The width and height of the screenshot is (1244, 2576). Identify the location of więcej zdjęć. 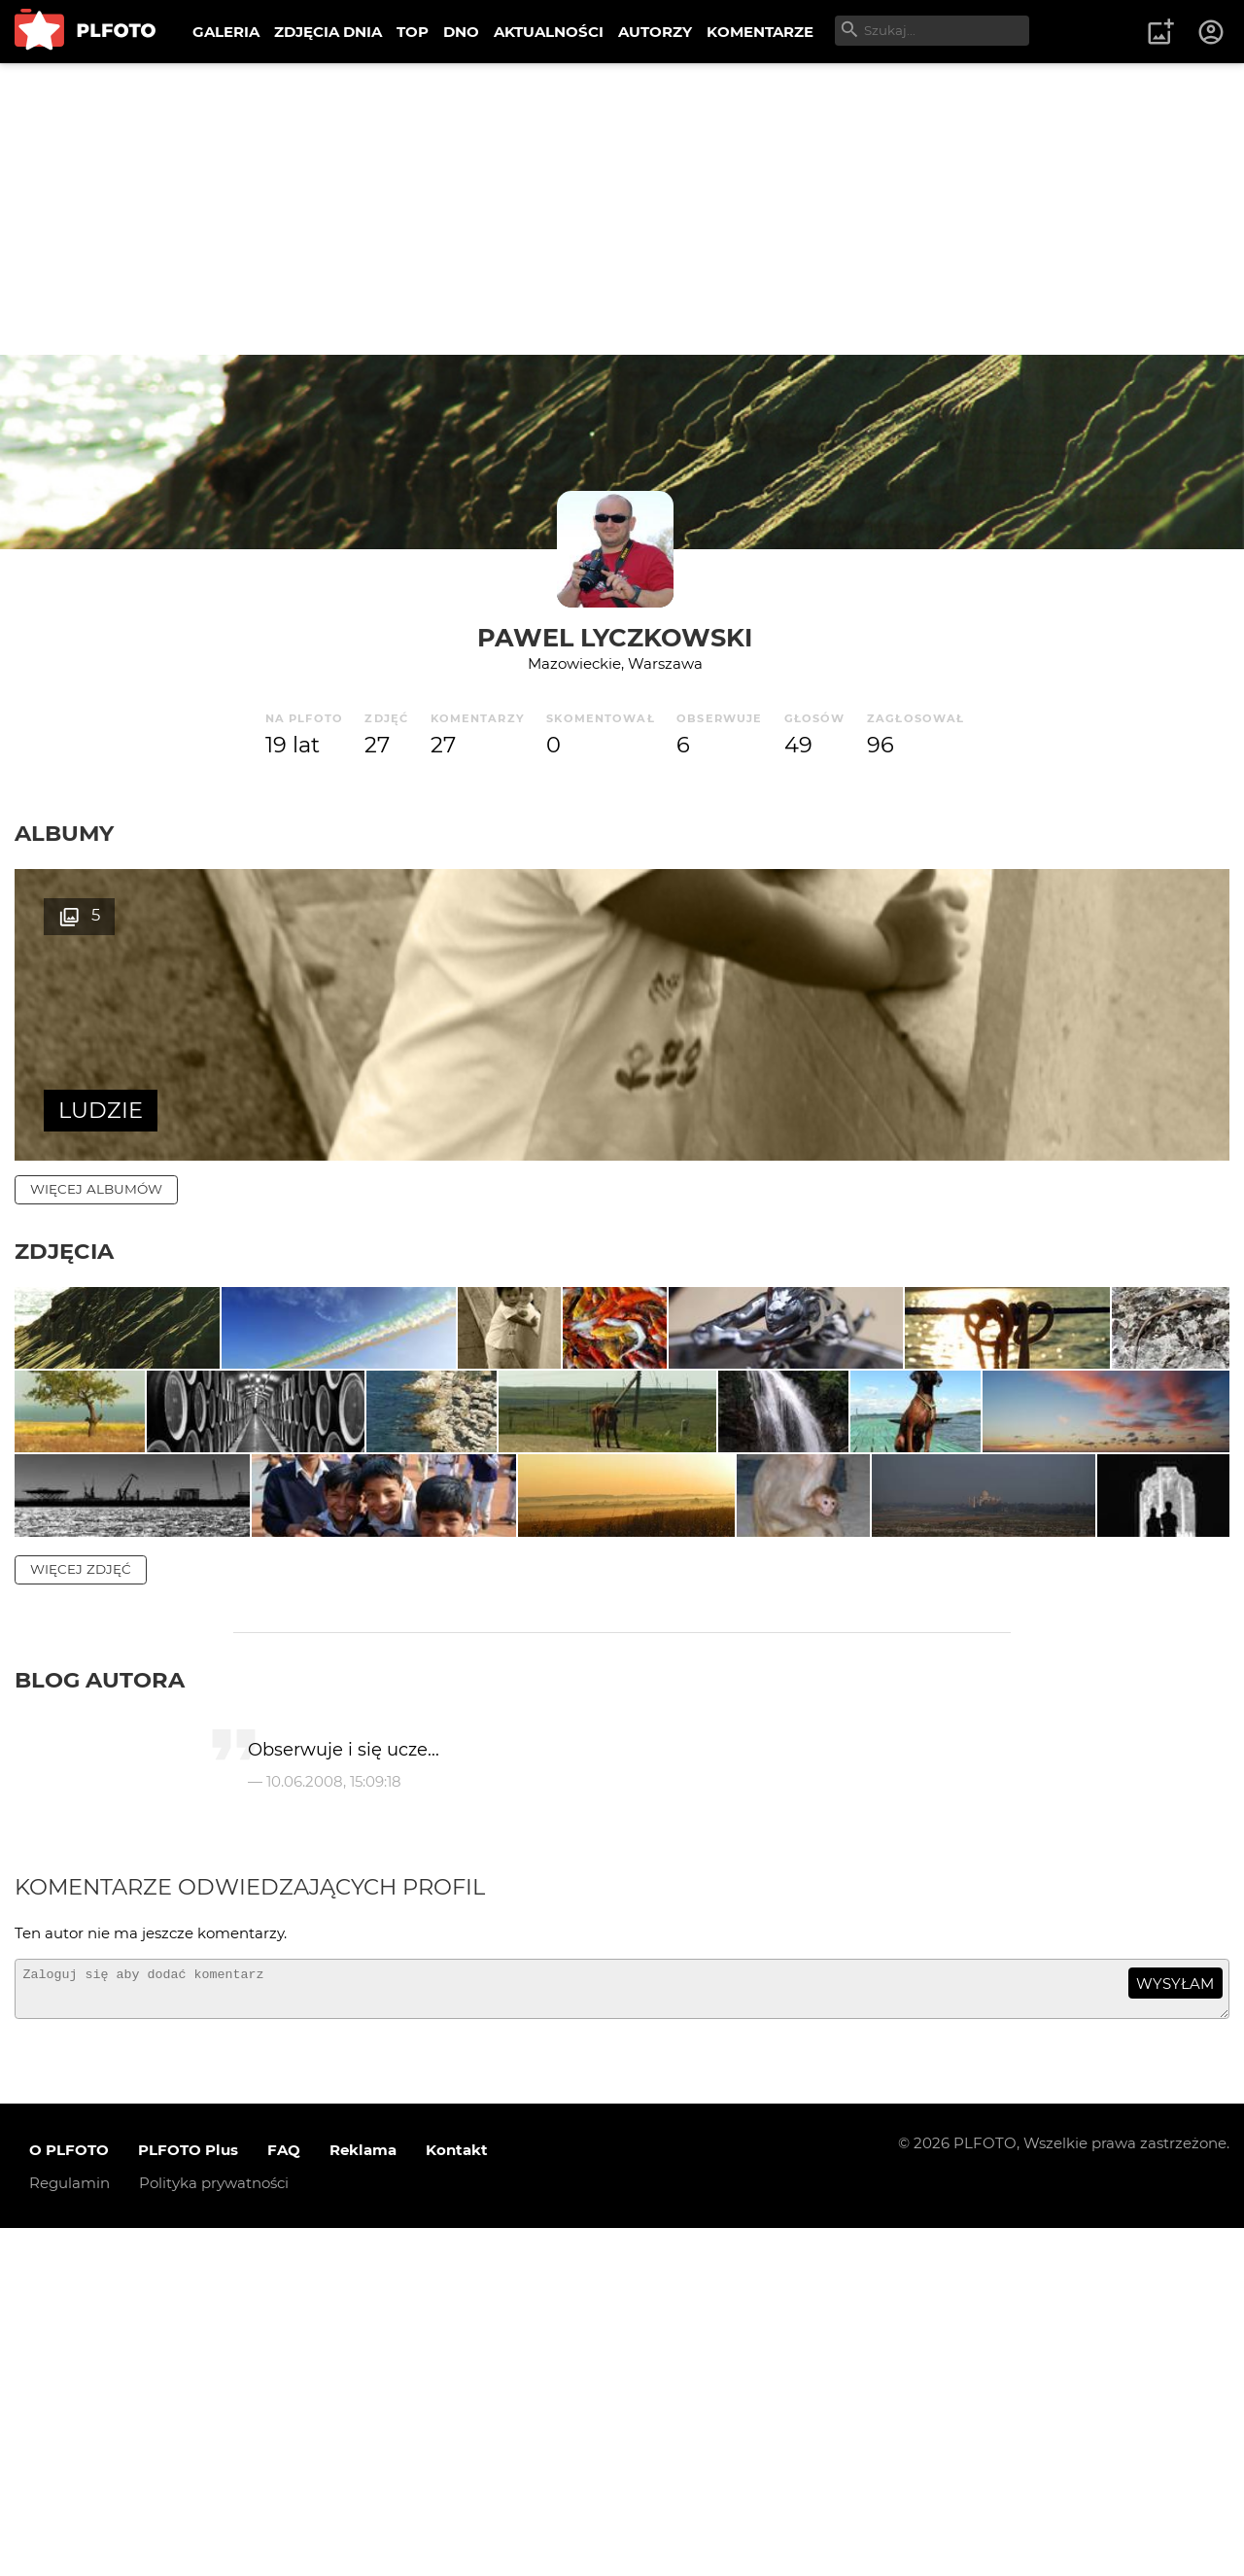
(80, 1909).